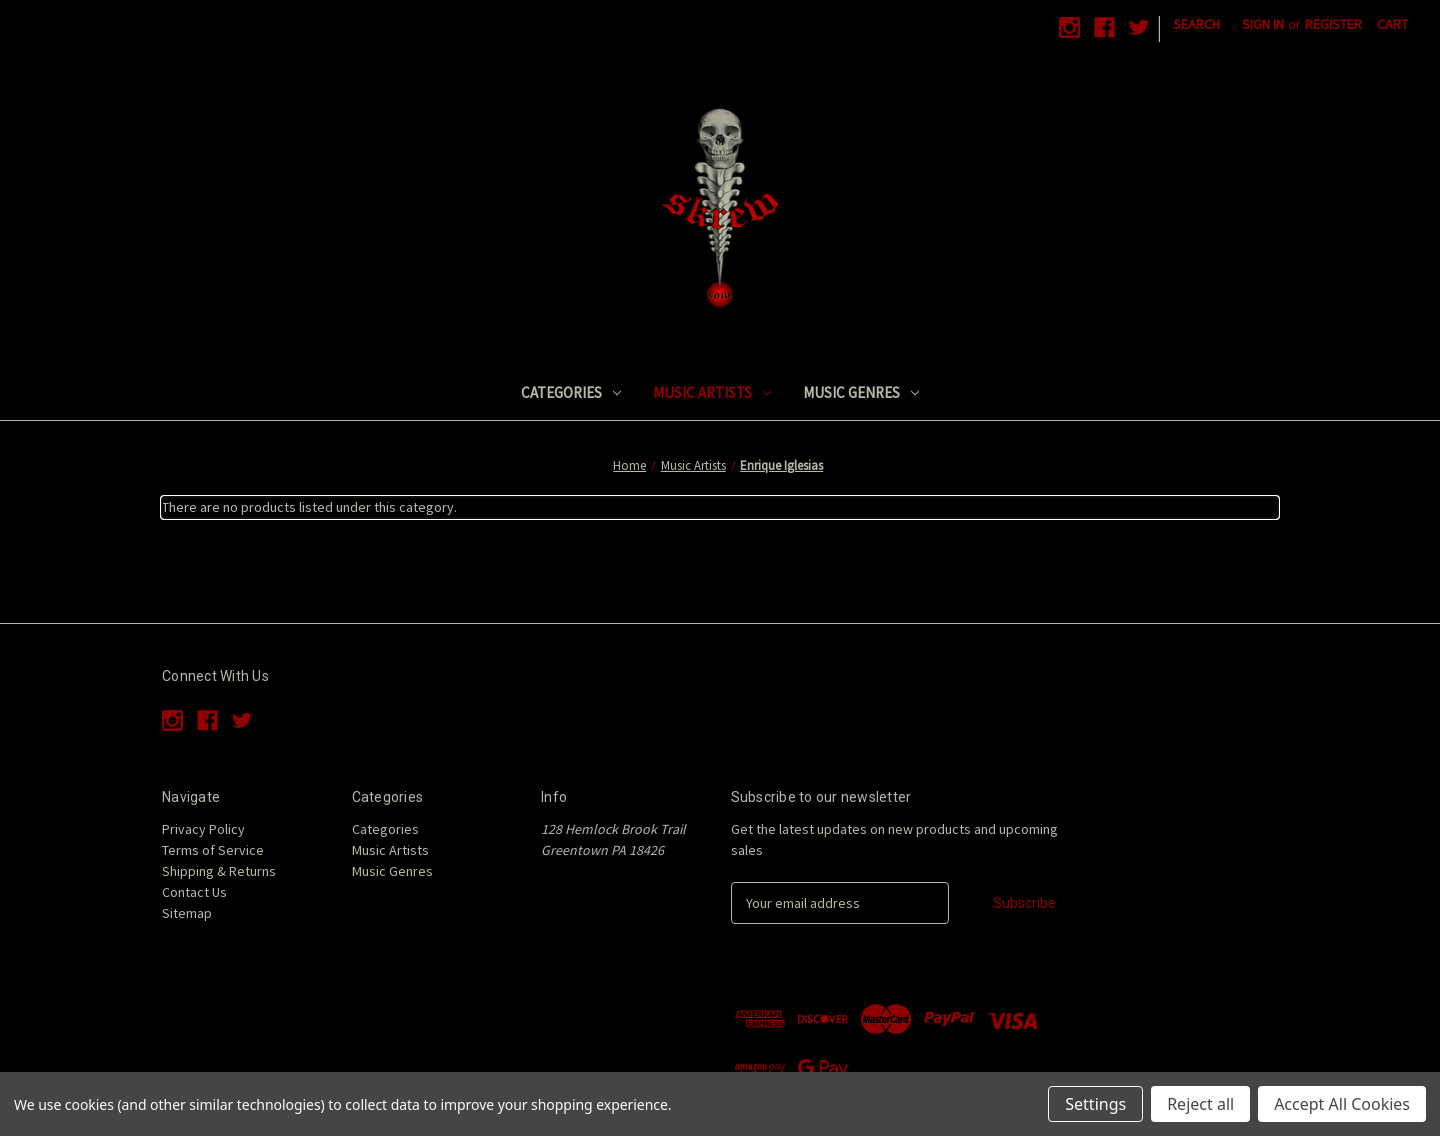  I want to click on Accept All Cookies, so click(1342, 1104).